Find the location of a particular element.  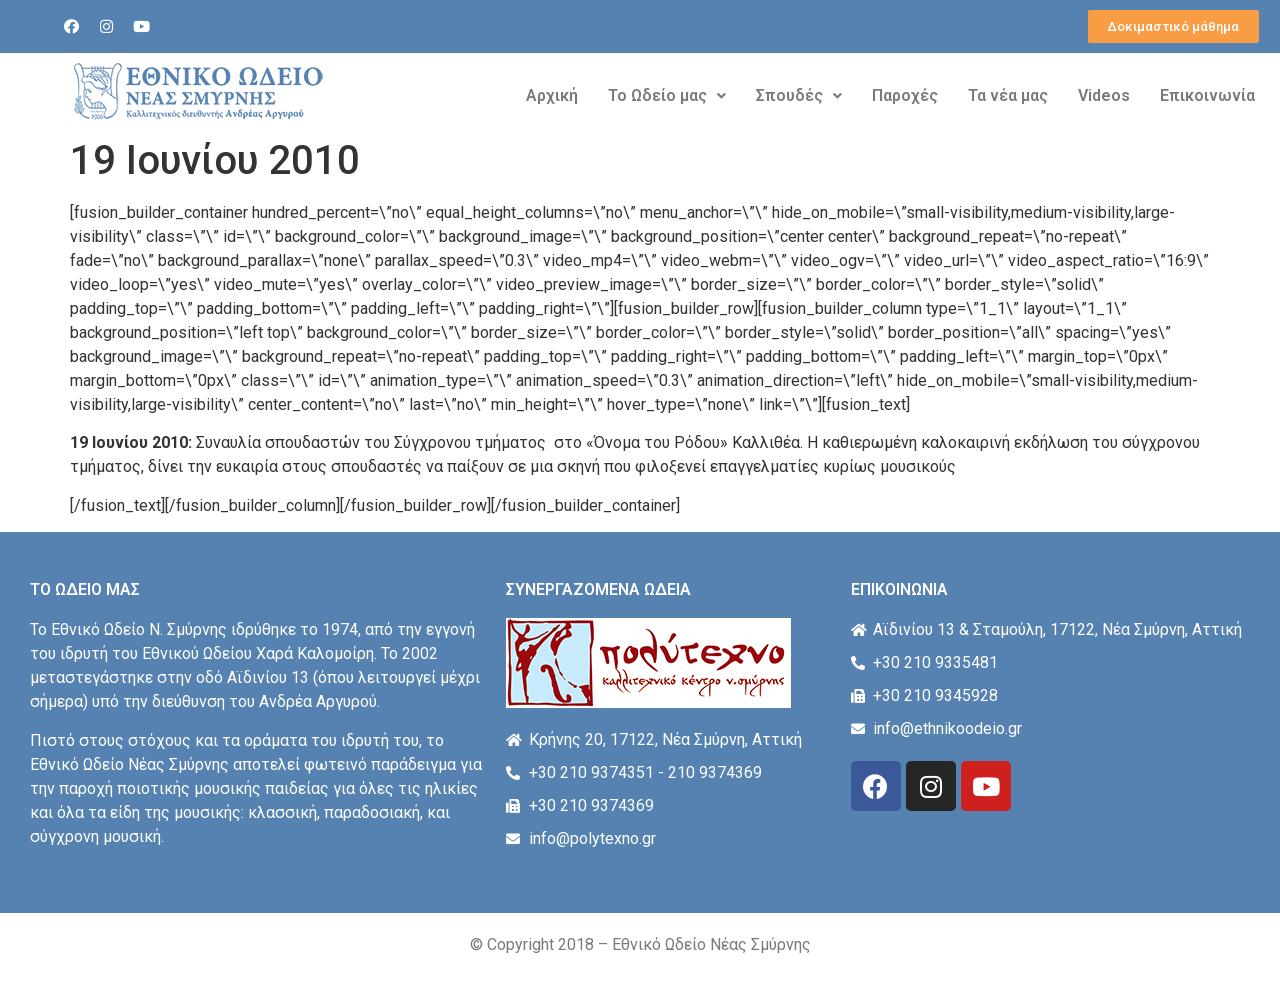

Το Ωδείο μας is located at coordinates (667, 95).